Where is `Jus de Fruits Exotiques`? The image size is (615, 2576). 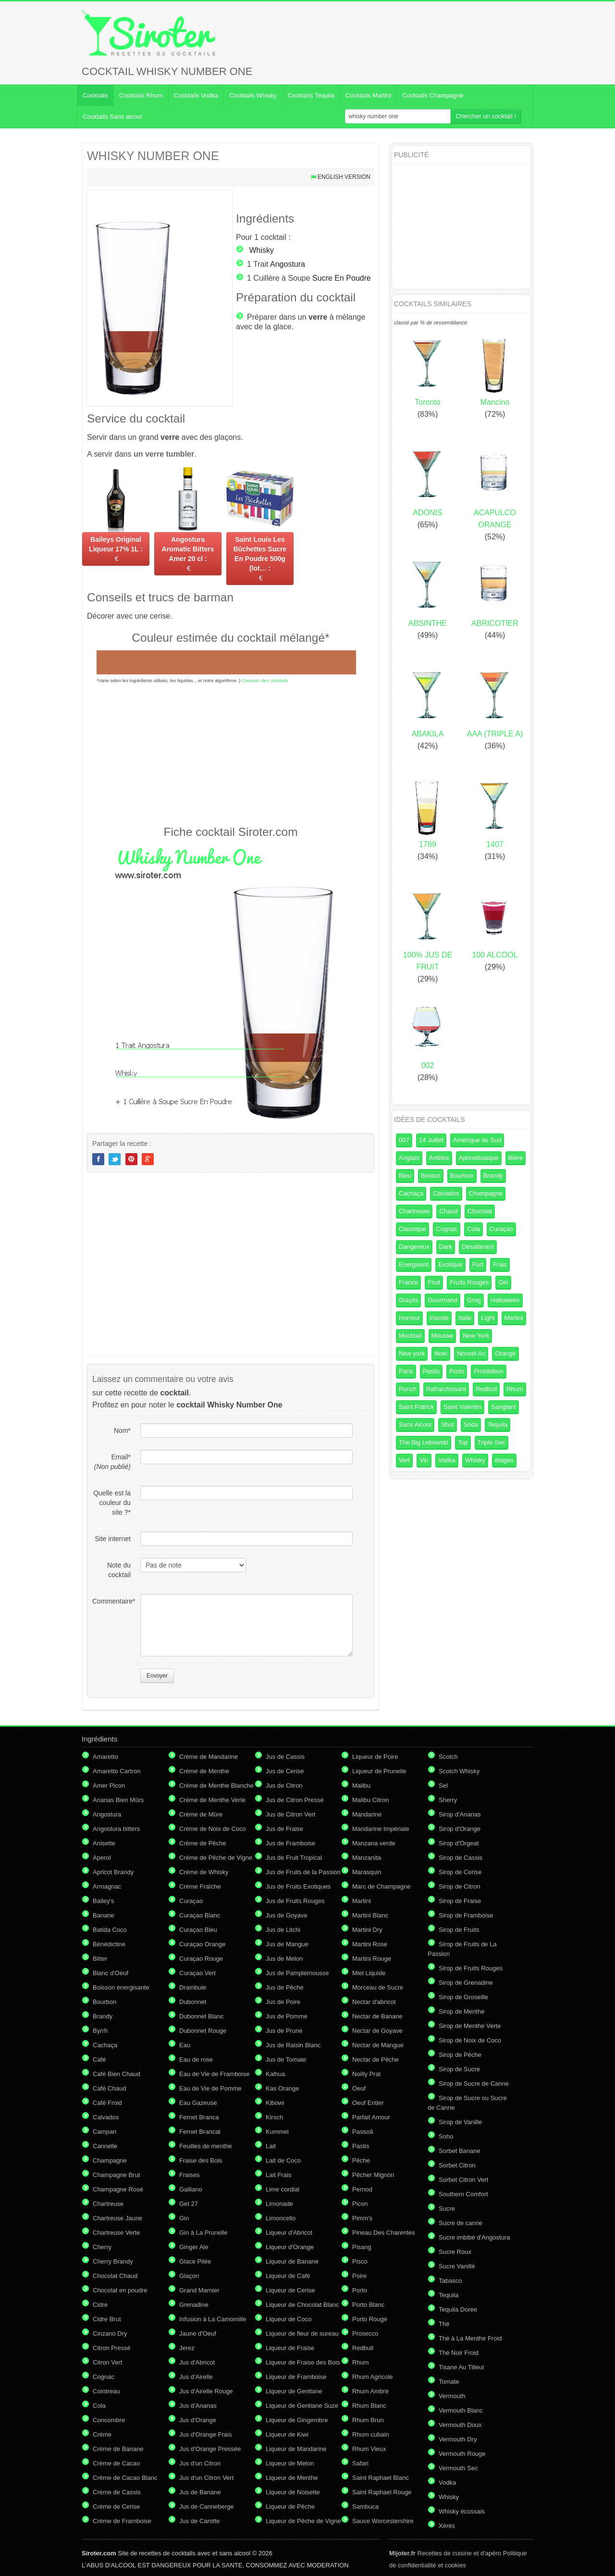 Jus de Fruits Exotiques is located at coordinates (298, 1886).